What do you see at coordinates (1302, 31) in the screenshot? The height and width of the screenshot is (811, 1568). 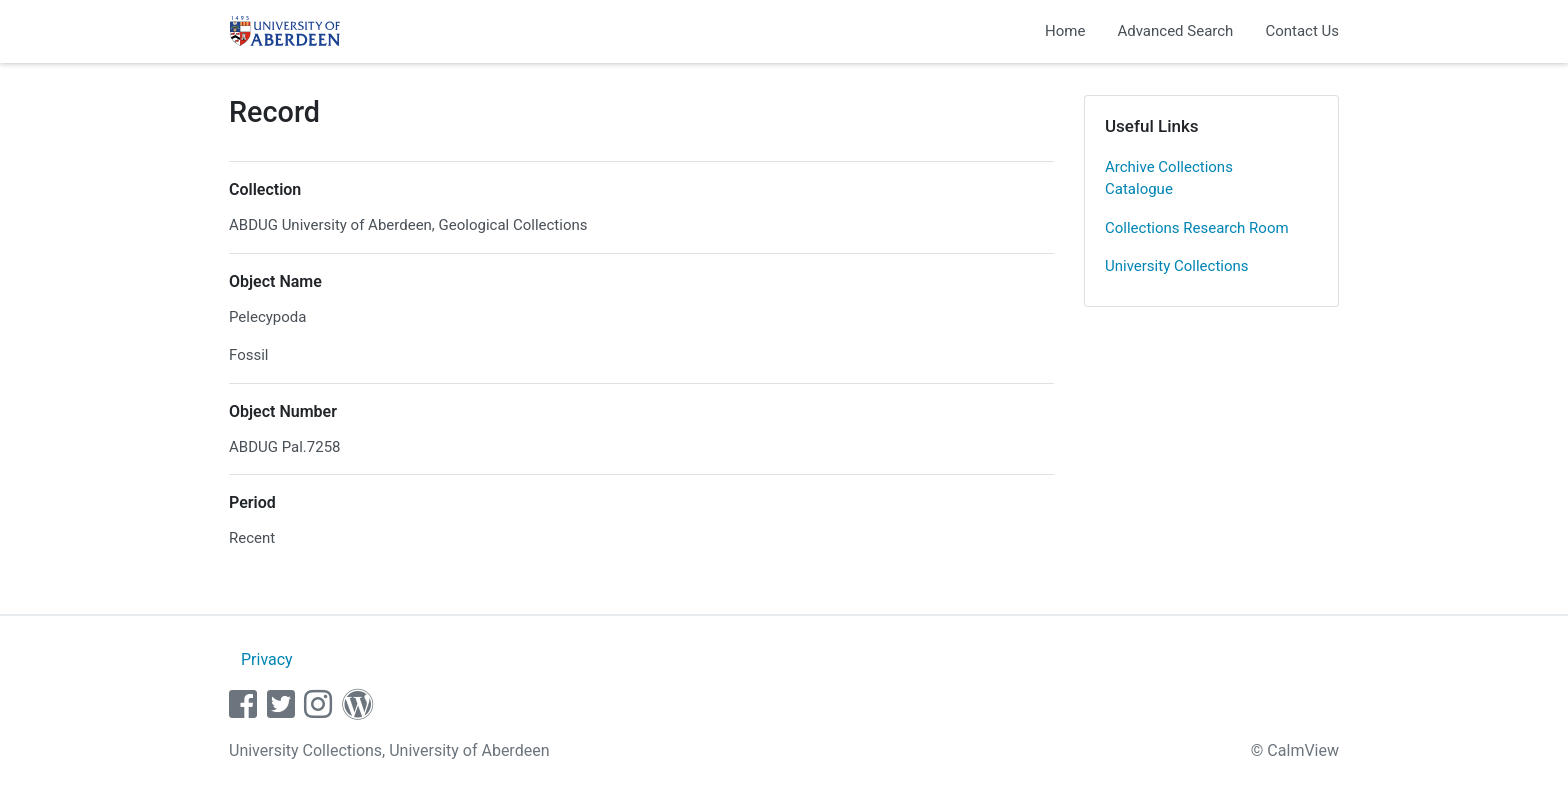 I see `Contact Us` at bounding box center [1302, 31].